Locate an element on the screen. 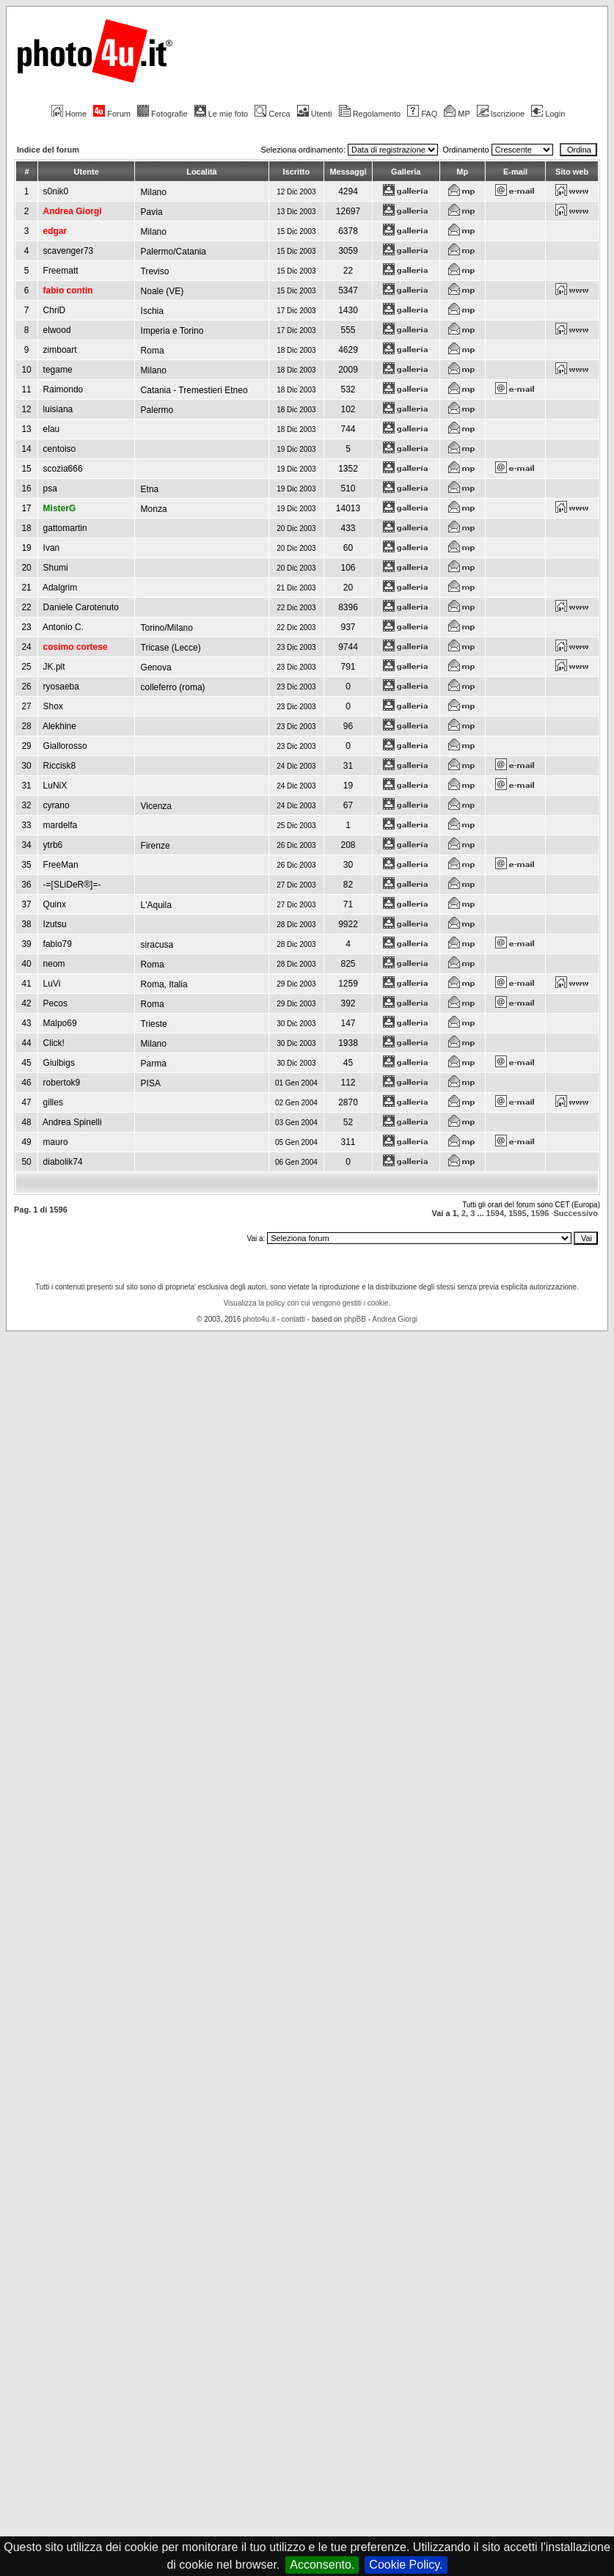 The width and height of the screenshot is (614, 2576). Successivo is located at coordinates (575, 1213).